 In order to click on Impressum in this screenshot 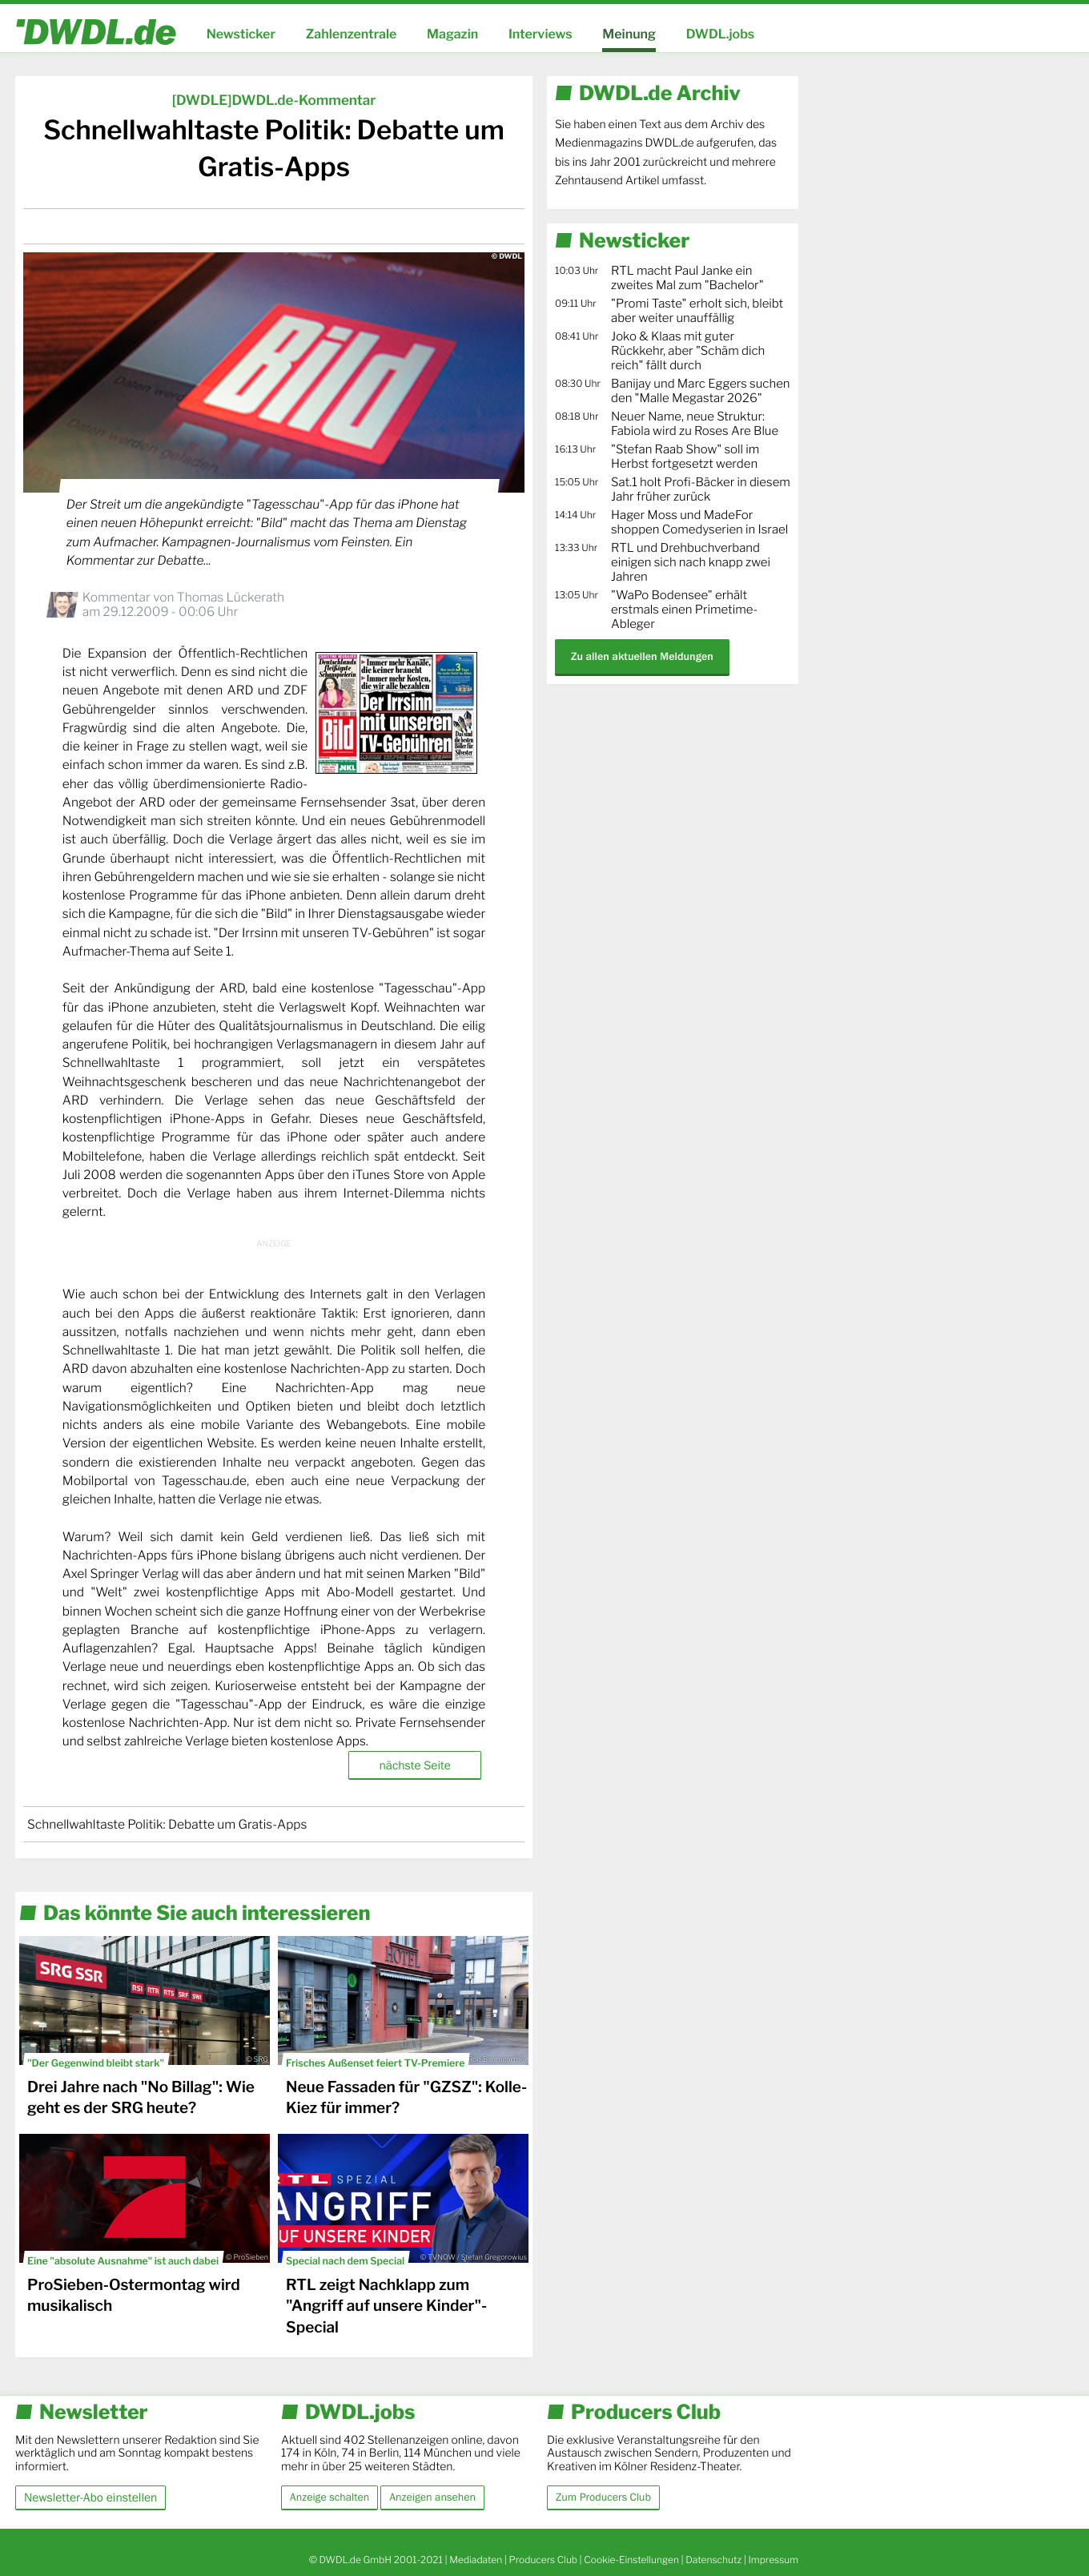, I will do `click(773, 2560)`.